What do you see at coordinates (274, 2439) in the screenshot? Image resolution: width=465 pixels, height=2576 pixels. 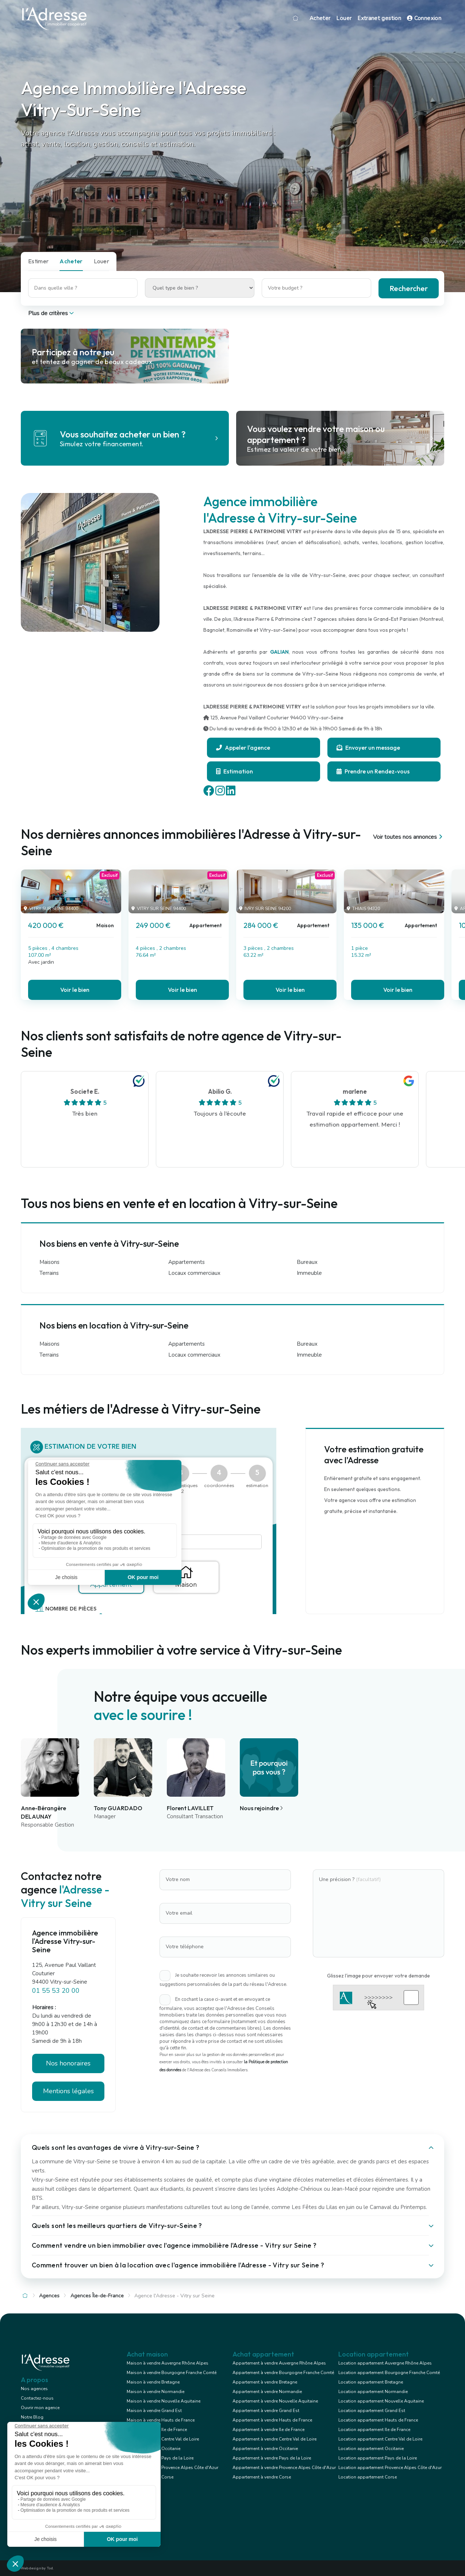 I see `Appartement à vendre Centre Val de Loire` at bounding box center [274, 2439].